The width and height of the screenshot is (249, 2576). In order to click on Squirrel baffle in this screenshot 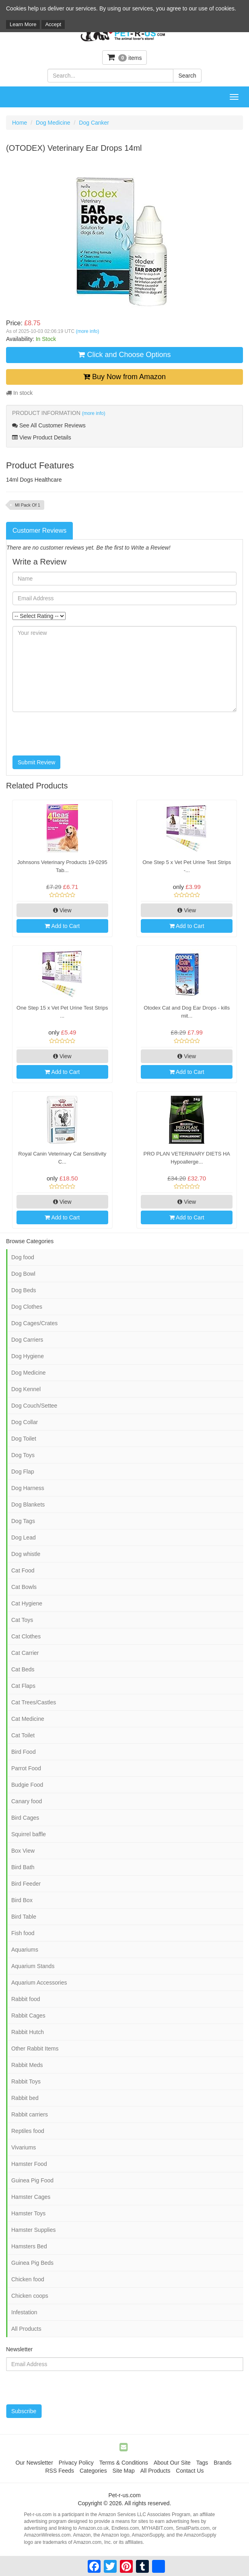, I will do `click(28, 1834)`.